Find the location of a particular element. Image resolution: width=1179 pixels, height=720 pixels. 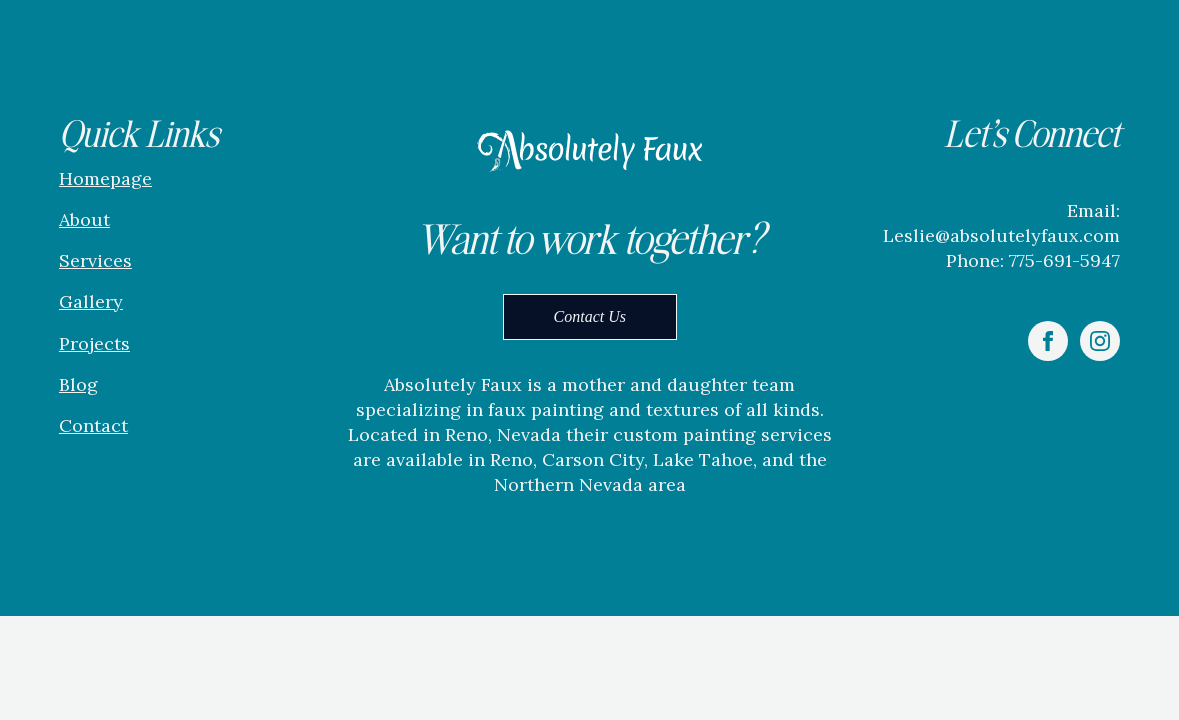

Projects is located at coordinates (94, 343).